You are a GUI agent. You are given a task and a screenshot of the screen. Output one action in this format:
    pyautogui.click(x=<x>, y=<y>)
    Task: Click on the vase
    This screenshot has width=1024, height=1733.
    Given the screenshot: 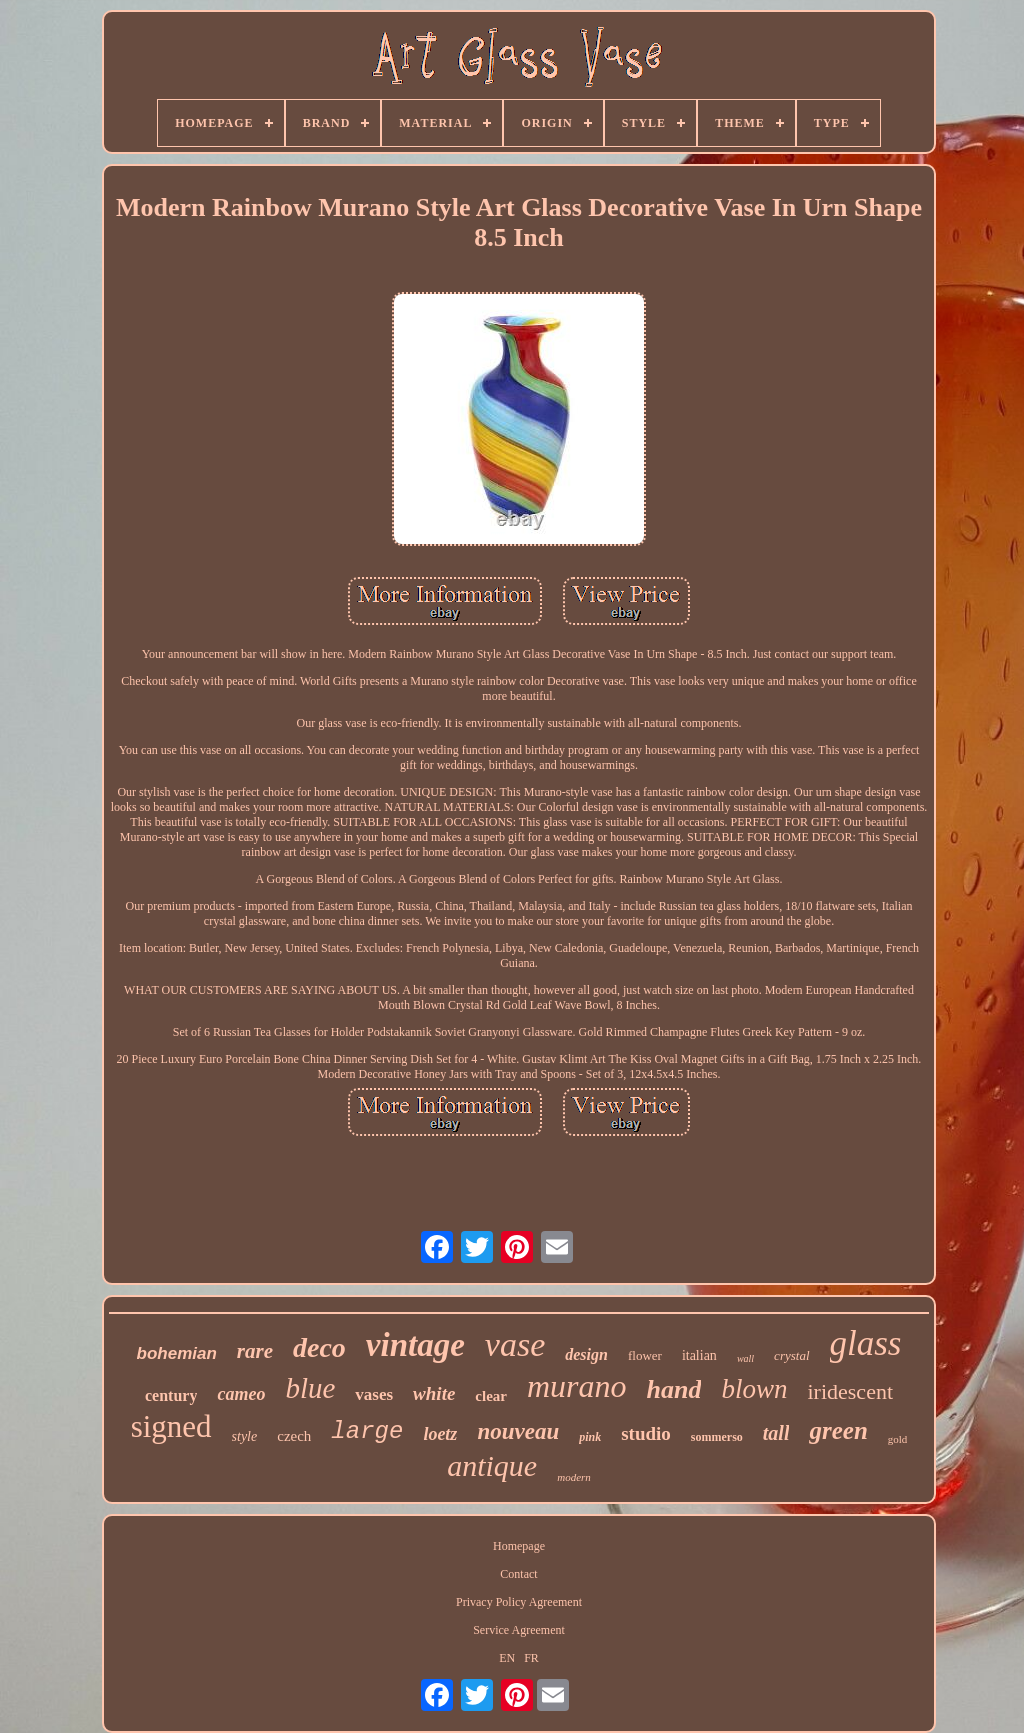 What is the action you would take?
    pyautogui.click(x=515, y=1344)
    